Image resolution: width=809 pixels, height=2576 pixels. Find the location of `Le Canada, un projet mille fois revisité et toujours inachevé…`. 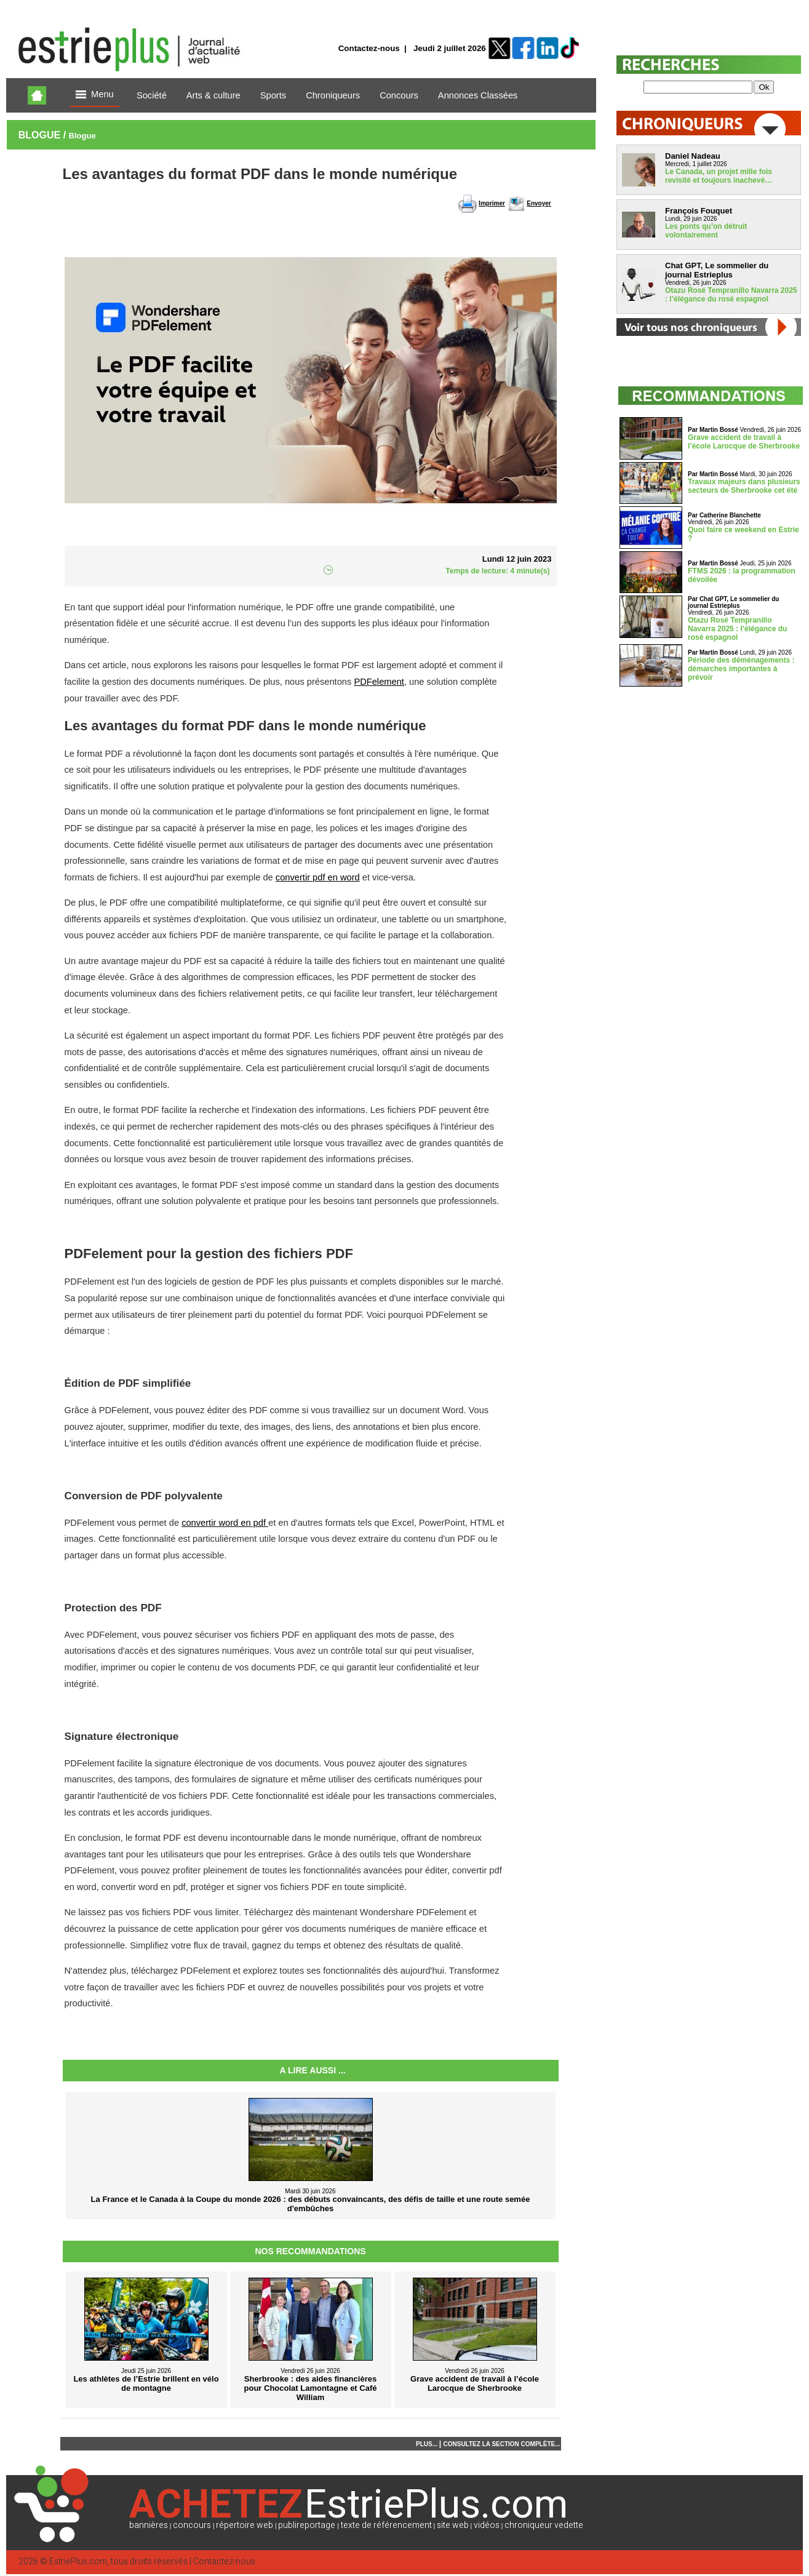

Le Canada, un projet mille fois revisité et toujours inachevé… is located at coordinates (718, 176).